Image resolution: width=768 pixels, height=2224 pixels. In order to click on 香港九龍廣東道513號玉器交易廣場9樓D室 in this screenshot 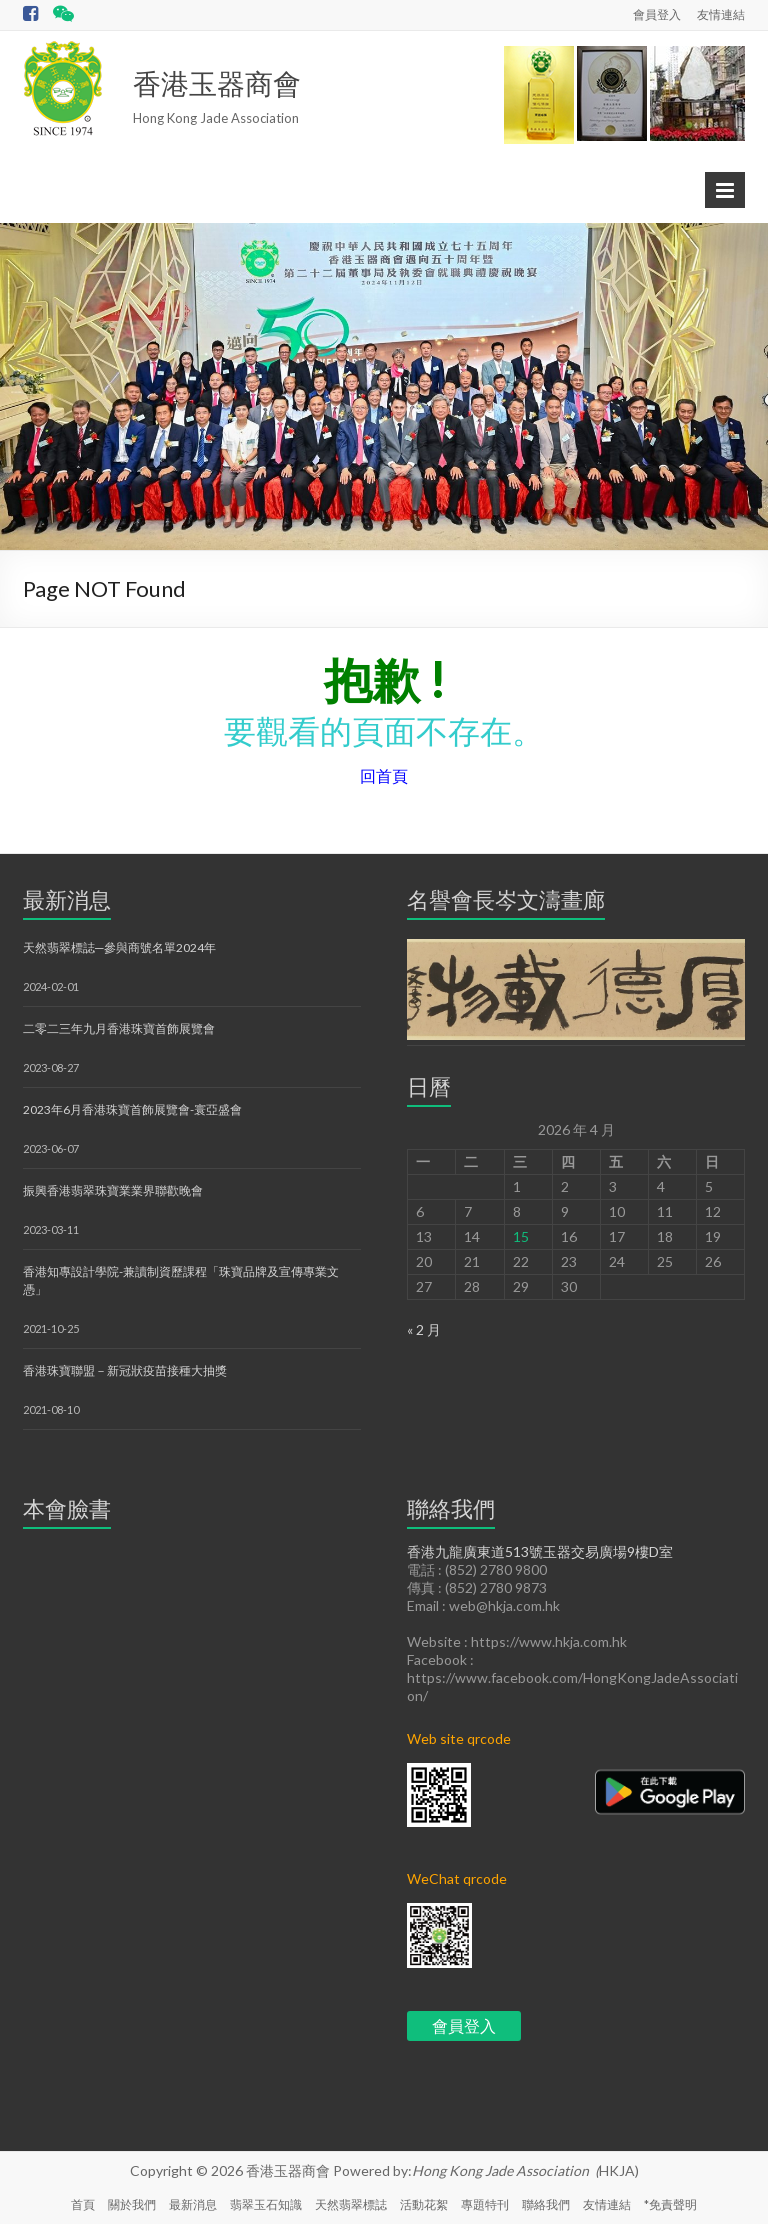, I will do `click(540, 1551)`.